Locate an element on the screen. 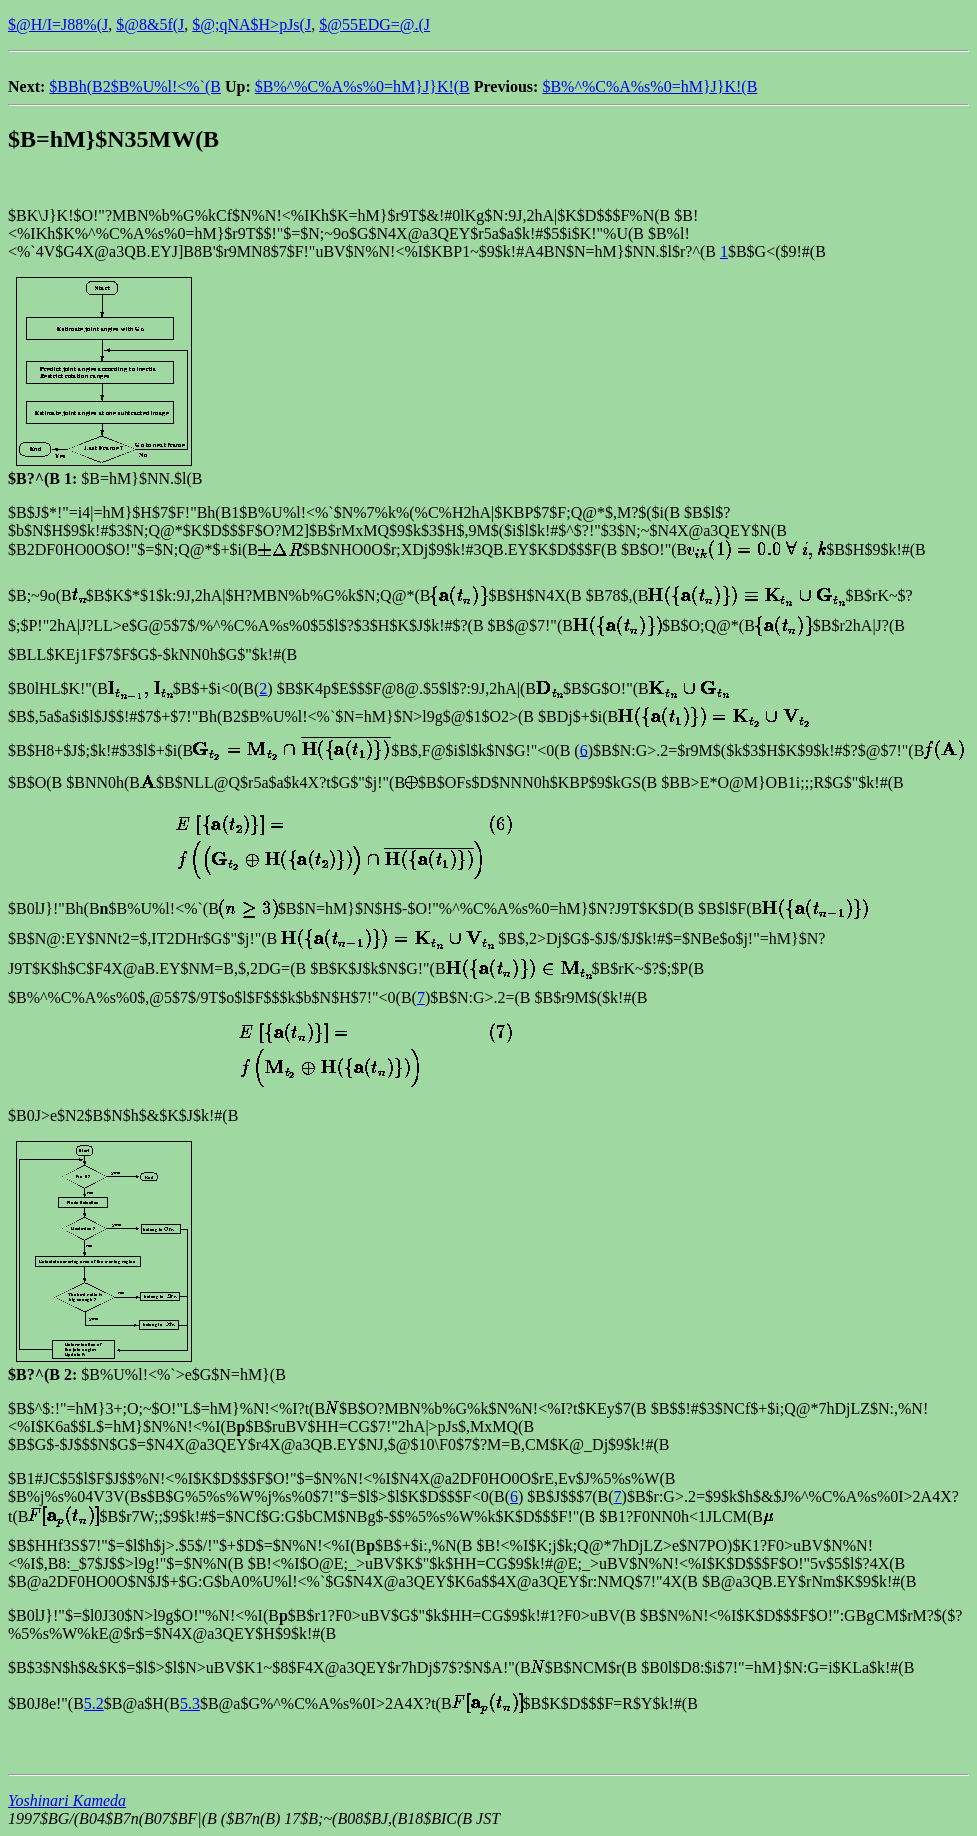 Image resolution: width=977 pixels, height=1836 pixels. $BBh(B2$B%U%l!<%`(B is located at coordinates (135, 86).